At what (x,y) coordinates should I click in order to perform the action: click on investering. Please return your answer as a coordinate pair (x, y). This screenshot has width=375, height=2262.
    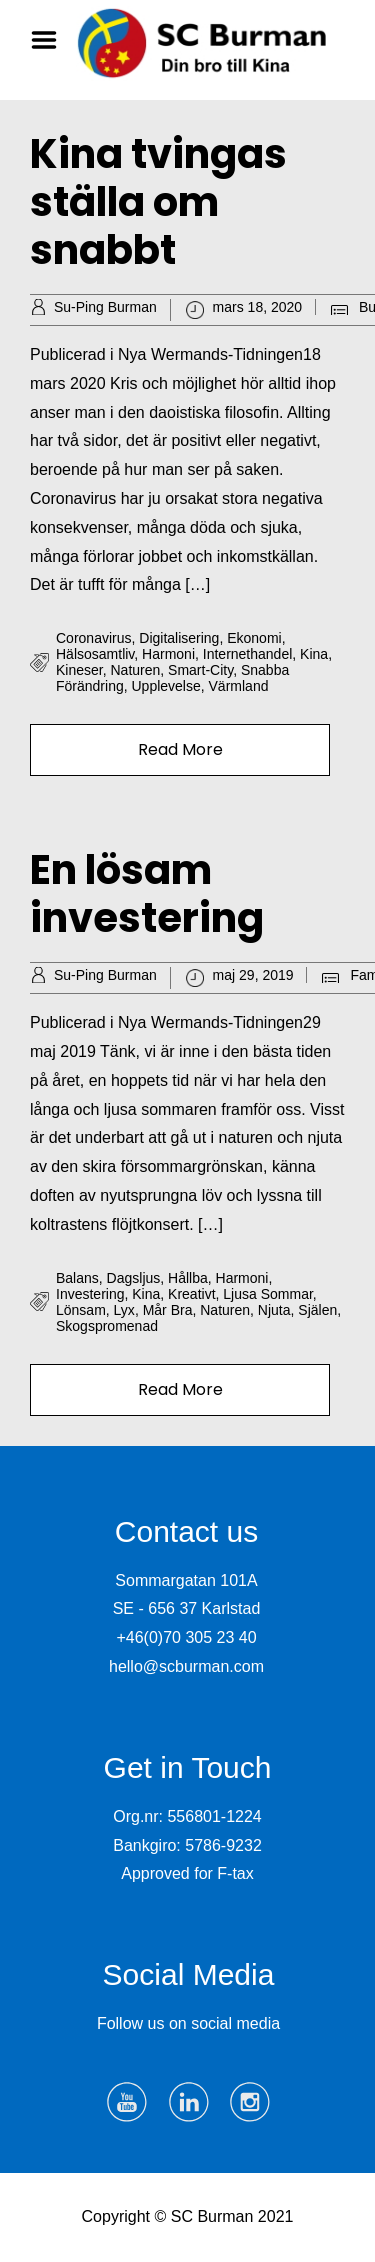
    Looking at the image, I should click on (90, 1294).